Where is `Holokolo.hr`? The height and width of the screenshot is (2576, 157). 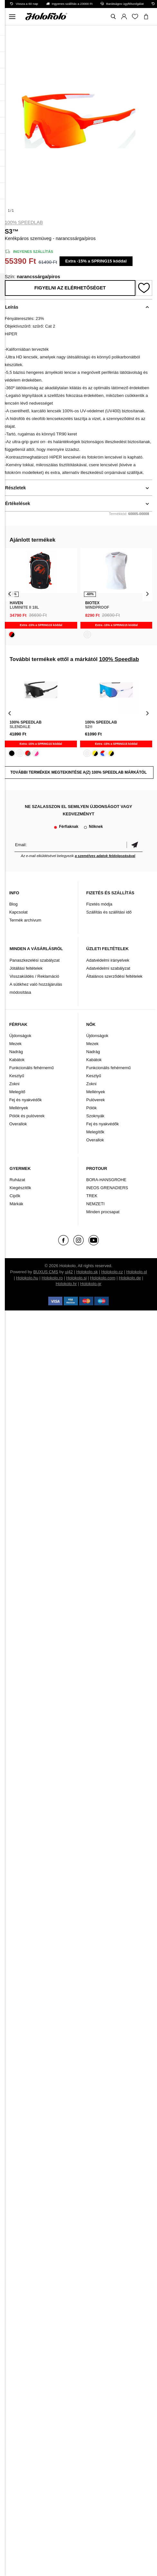
Holokolo.hr is located at coordinates (66, 1283).